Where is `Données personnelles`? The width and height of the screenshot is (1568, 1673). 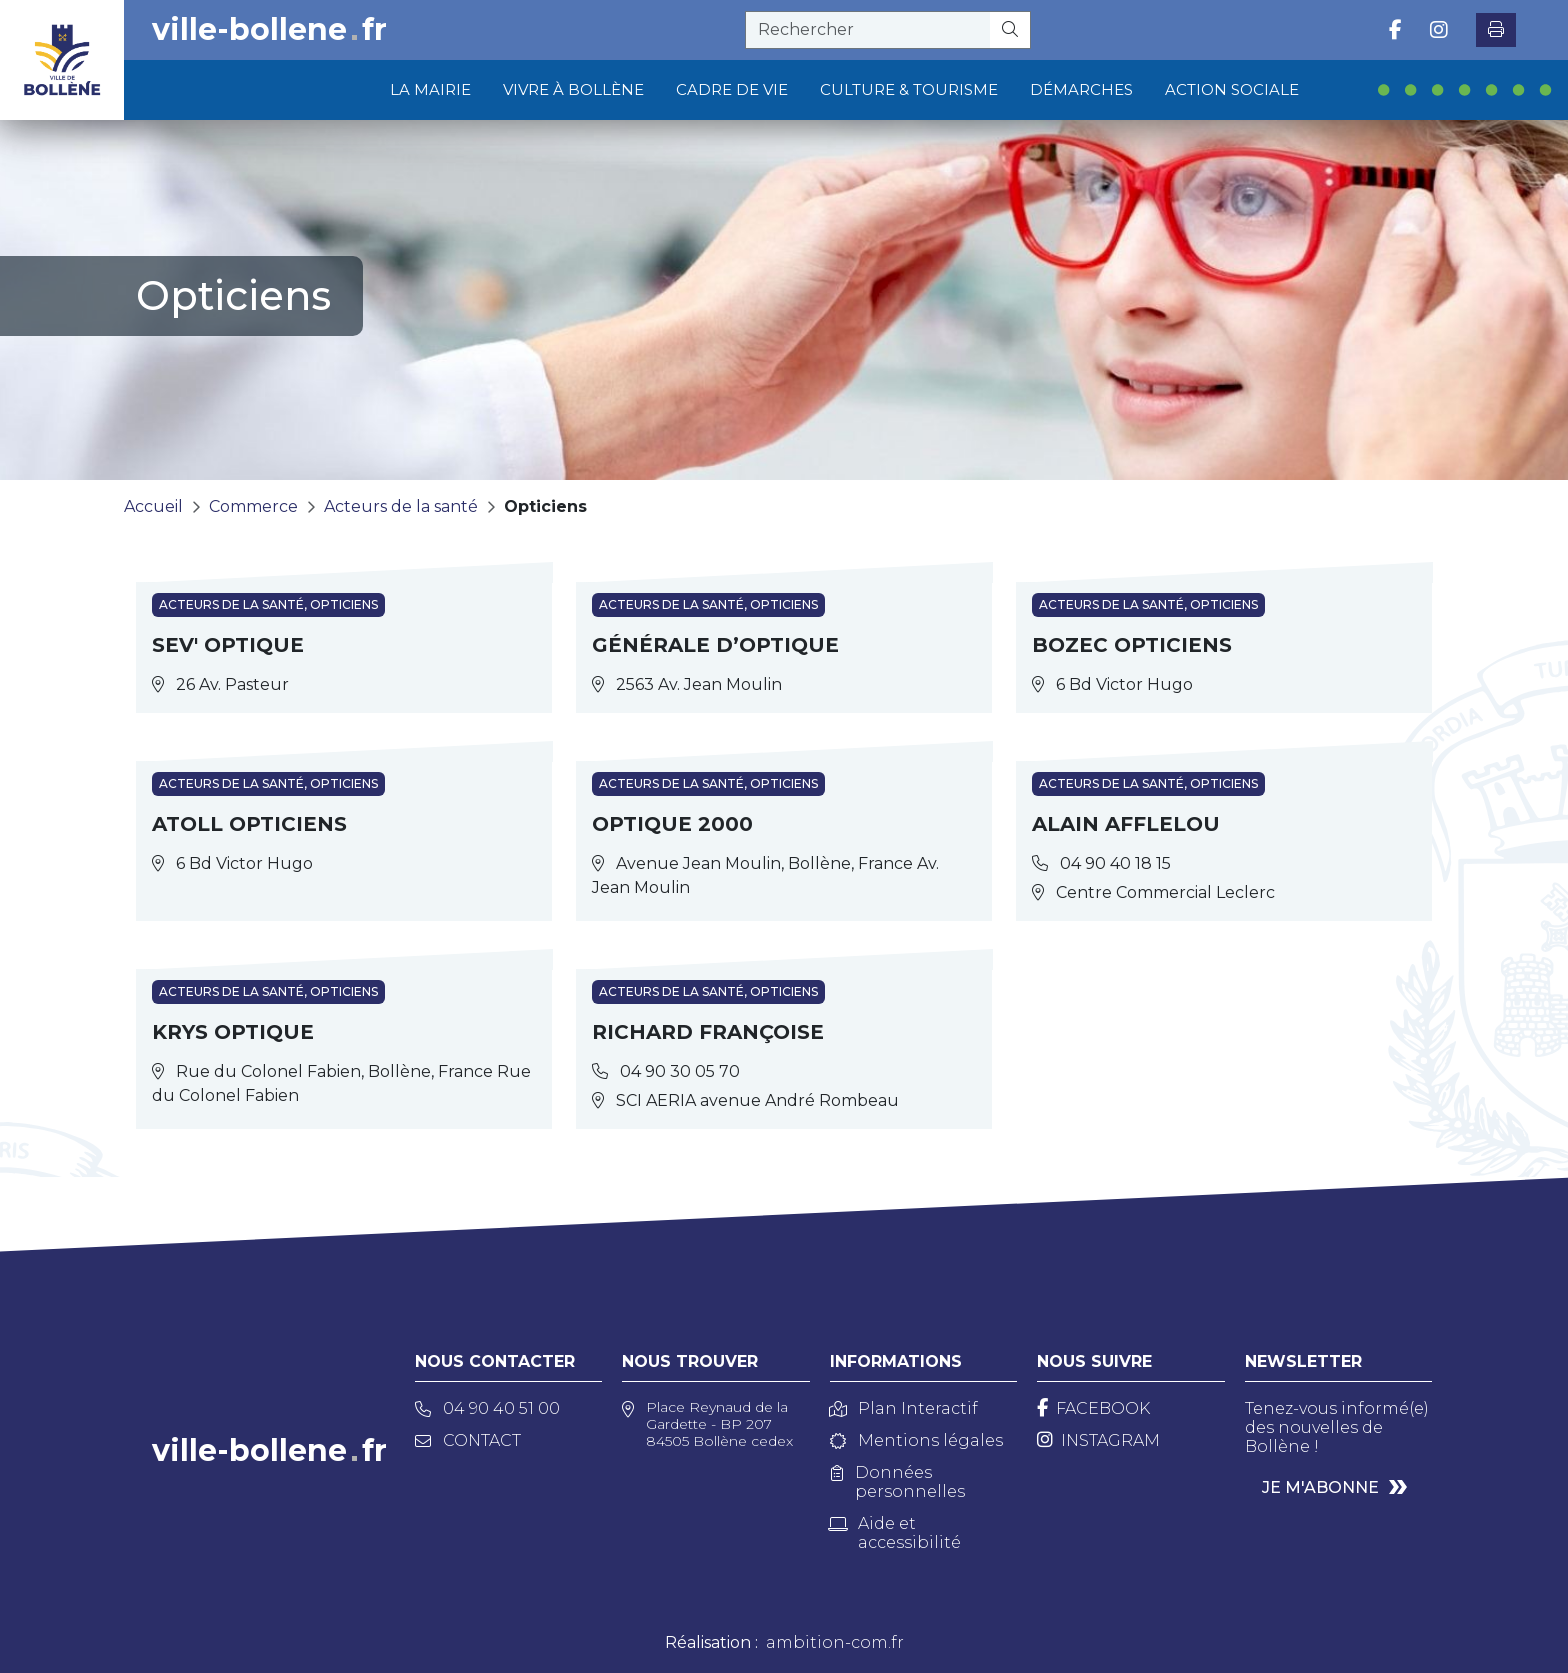
Données personnelles is located at coordinates (898, 1482).